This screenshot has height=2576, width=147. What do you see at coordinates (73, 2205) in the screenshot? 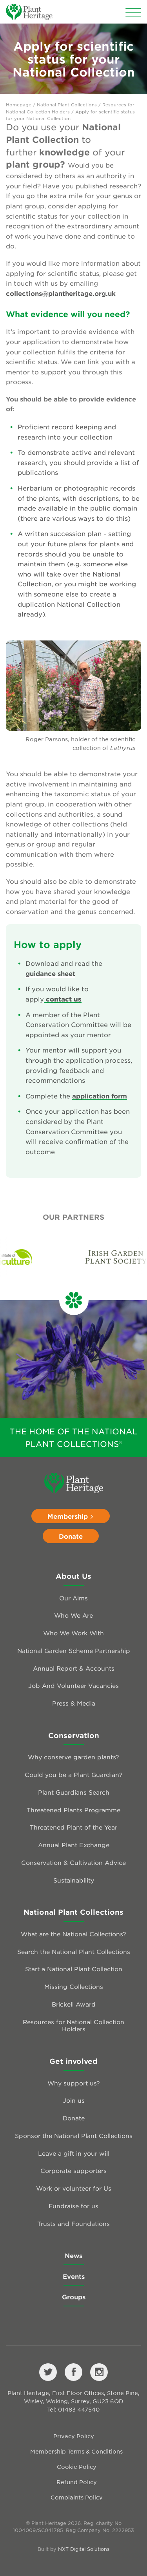
I see `Fundraise for us` at bounding box center [73, 2205].